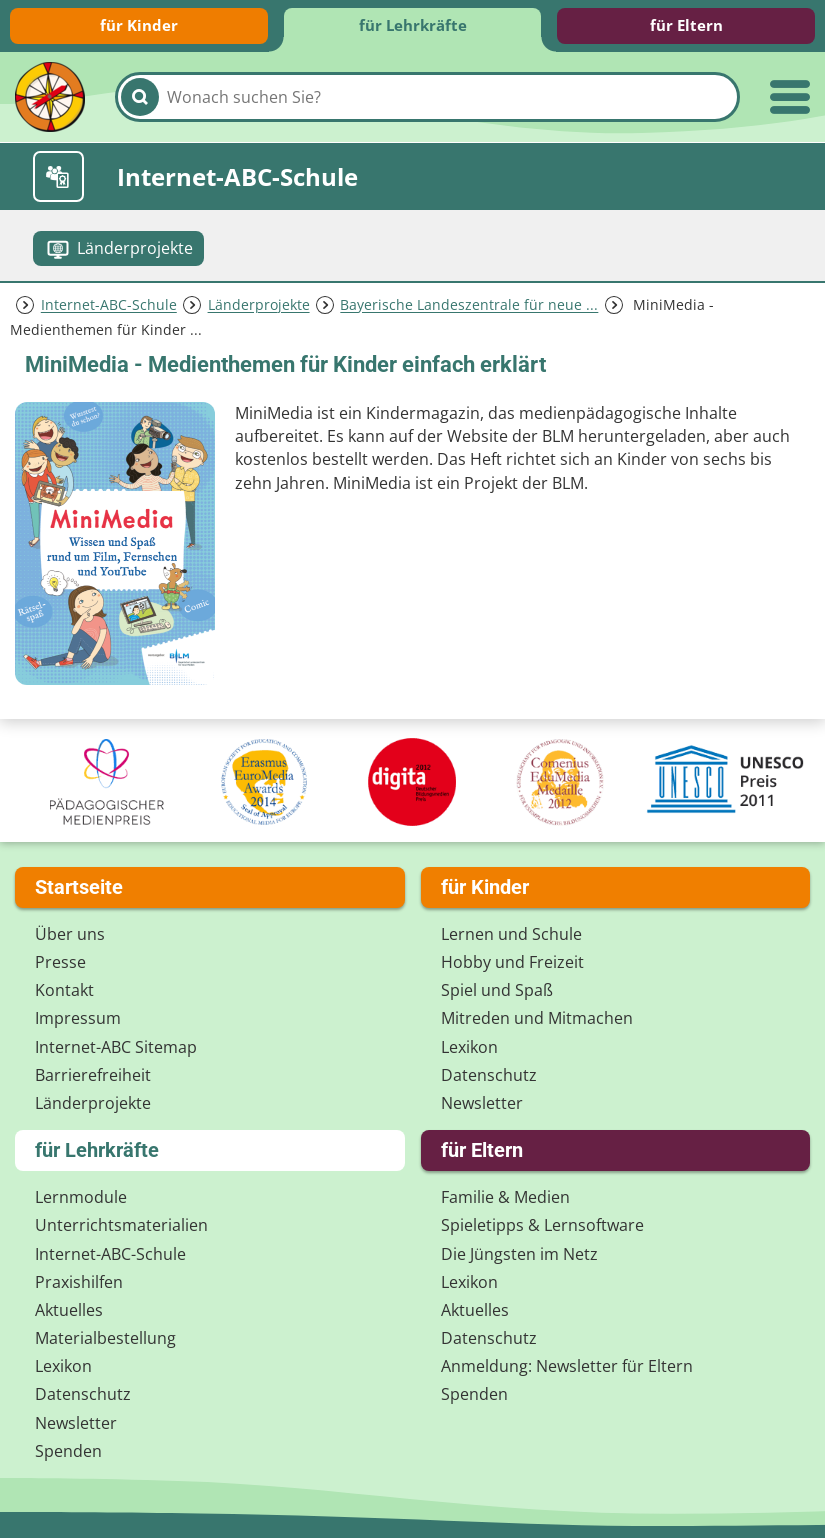 This screenshot has width=825, height=1538. Describe the element at coordinates (505, 1197) in the screenshot. I see `Familie & Medien` at that location.